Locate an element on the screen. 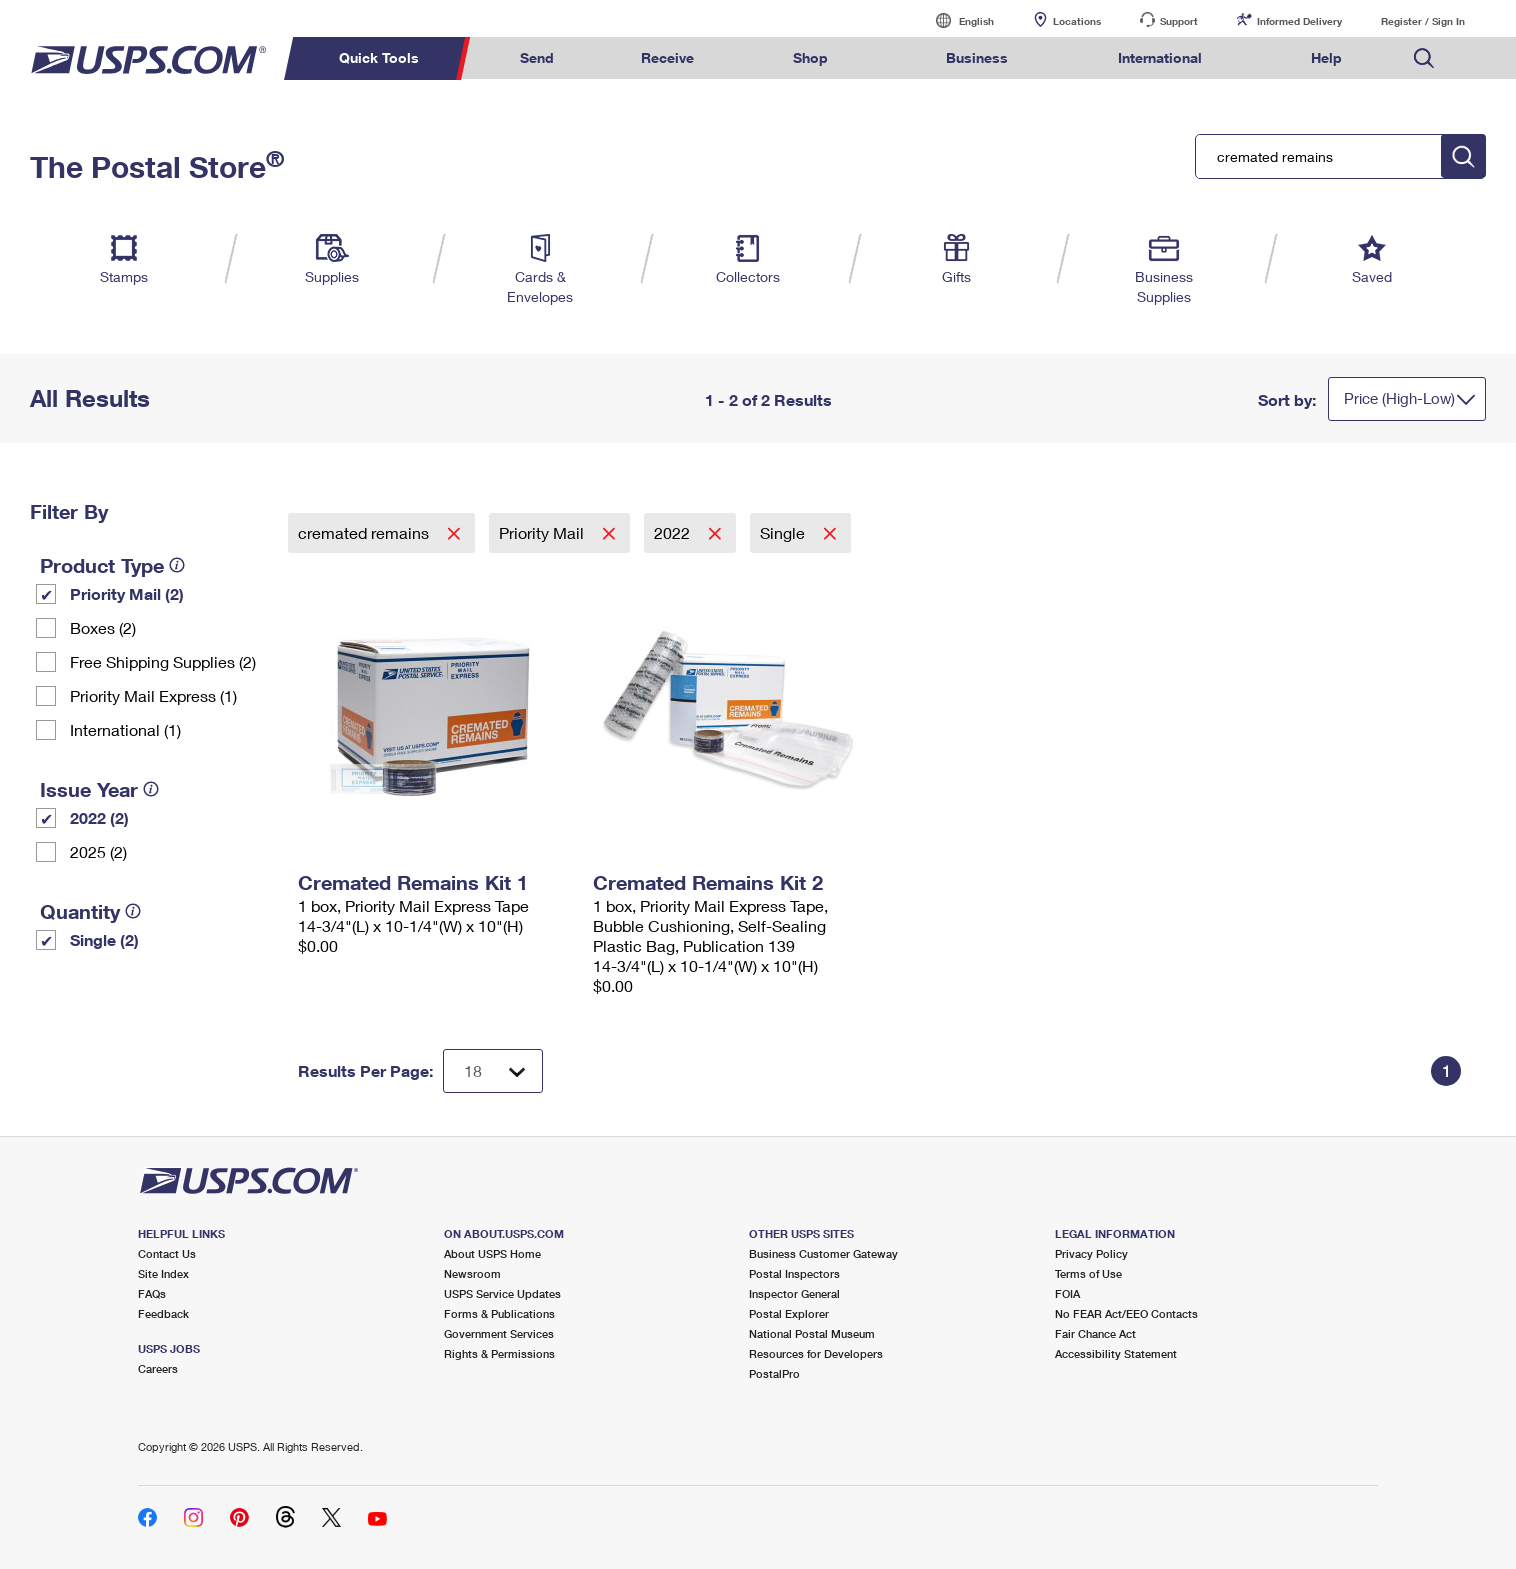 The width and height of the screenshot is (1516, 1569). Newsroom is located at coordinates (472, 1273).